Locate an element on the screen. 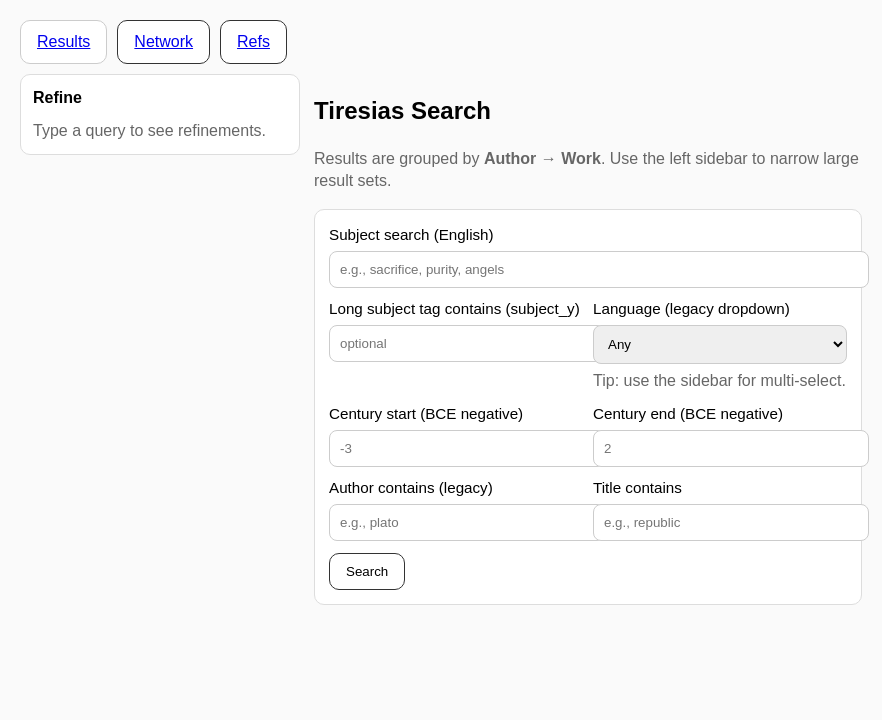 The height and width of the screenshot is (720, 882). Subject search (English) is located at coordinates (411, 234).